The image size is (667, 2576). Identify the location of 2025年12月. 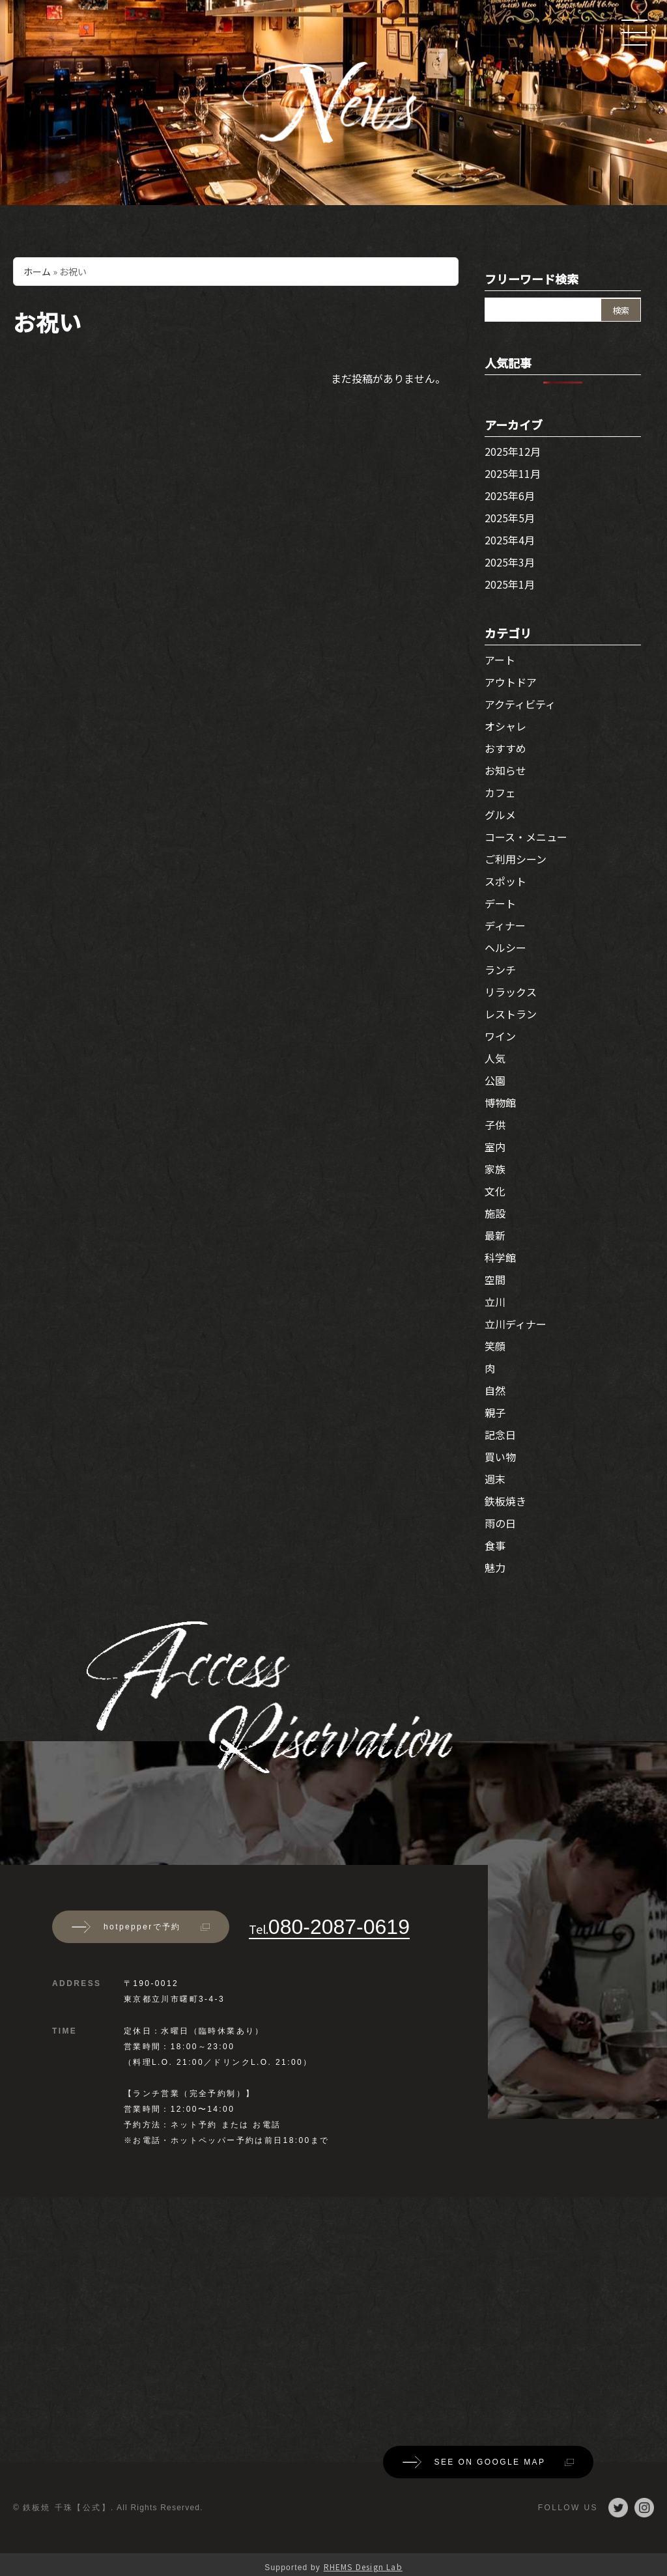
(513, 451).